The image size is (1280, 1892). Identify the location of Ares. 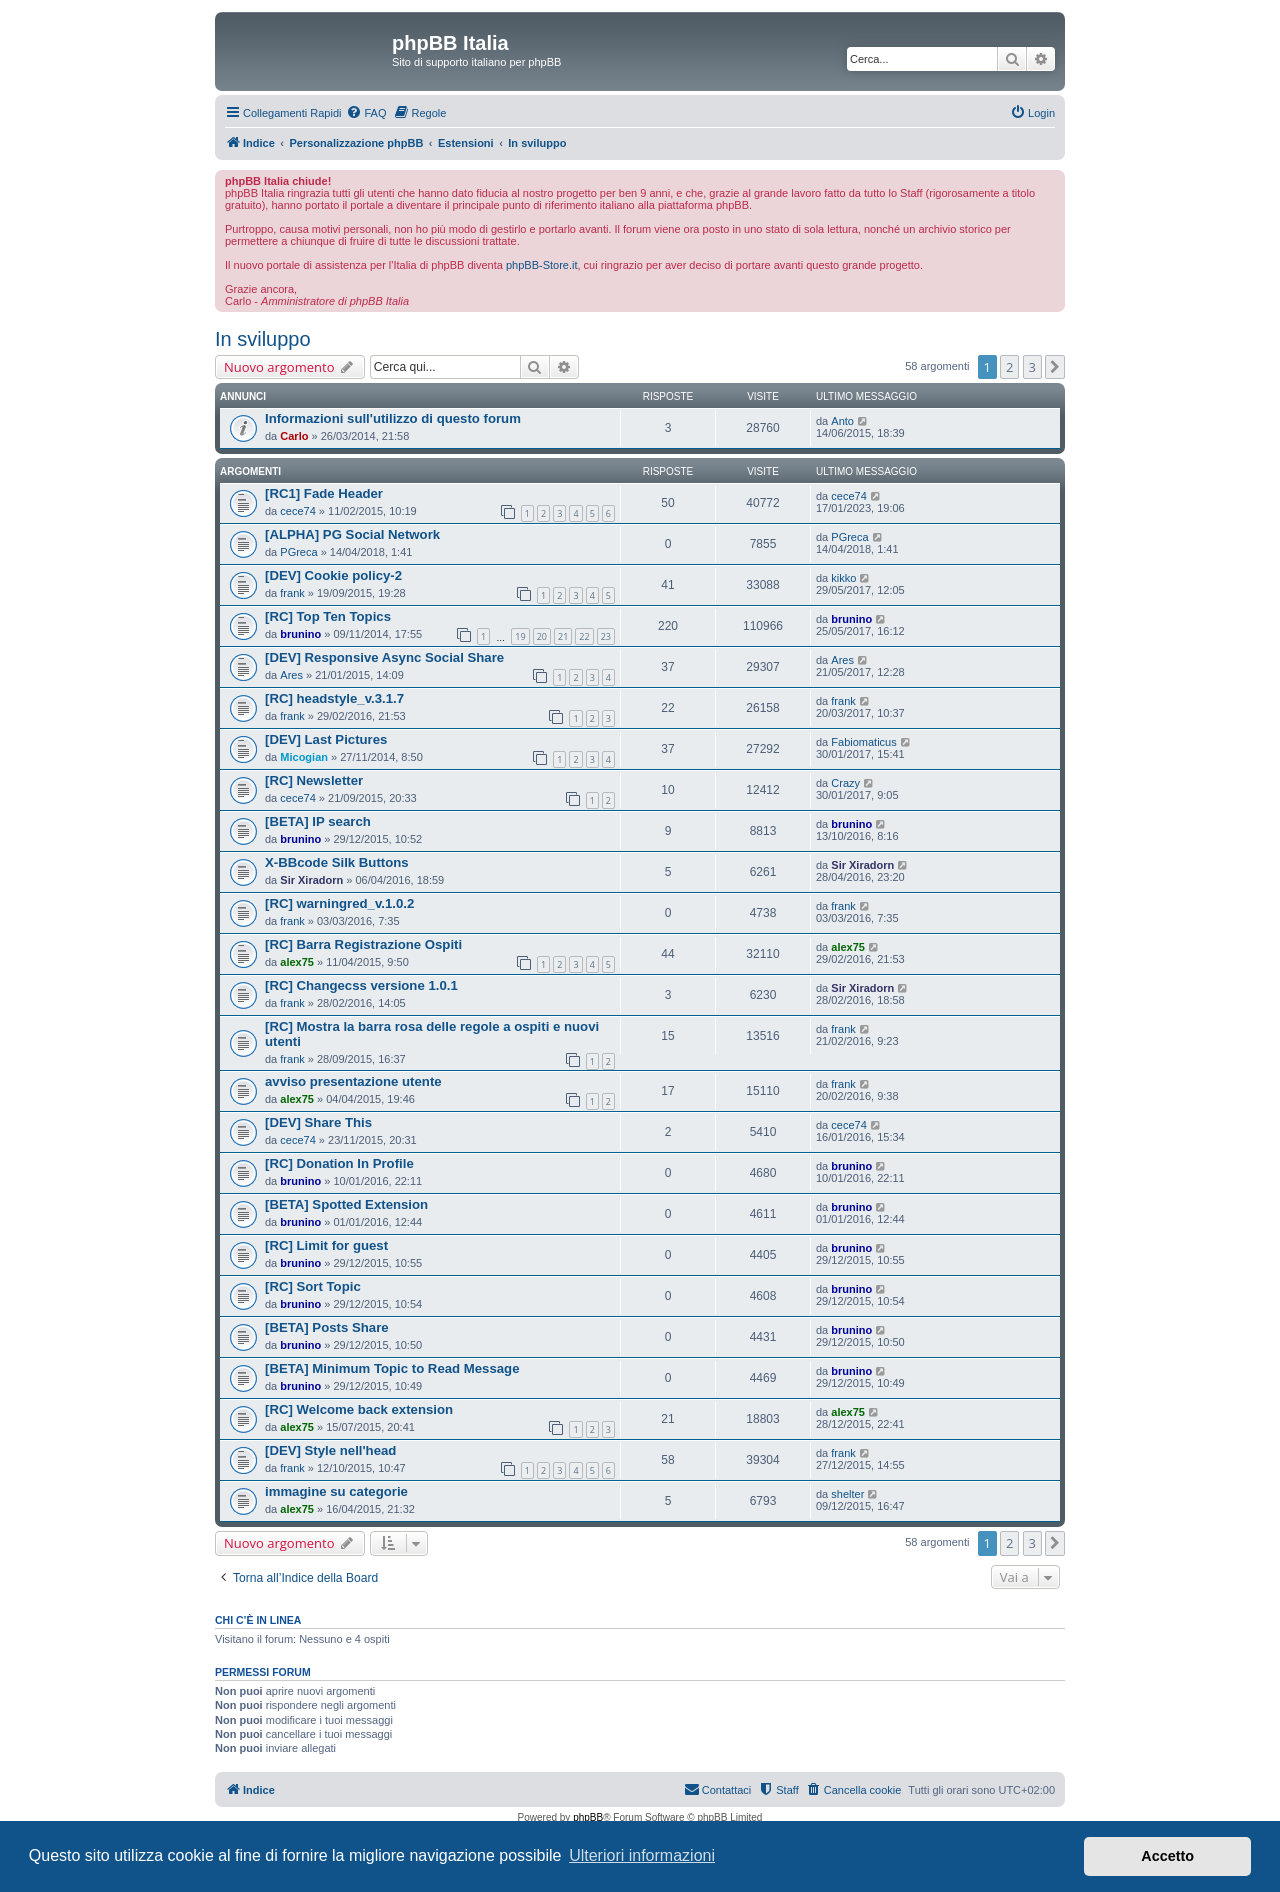
(291, 675).